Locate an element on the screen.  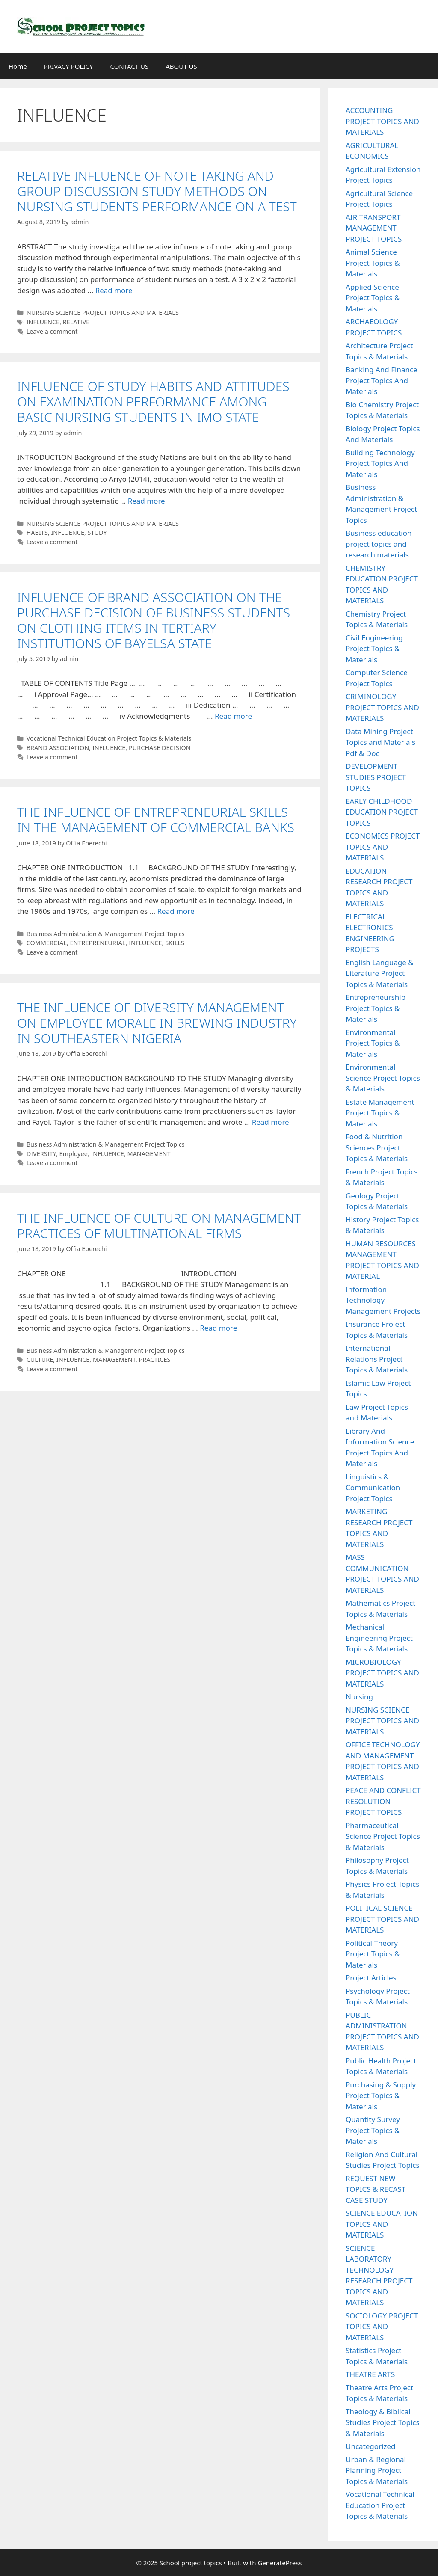
Purchasing & Supply Project Topics & Materials is located at coordinates (381, 2095).